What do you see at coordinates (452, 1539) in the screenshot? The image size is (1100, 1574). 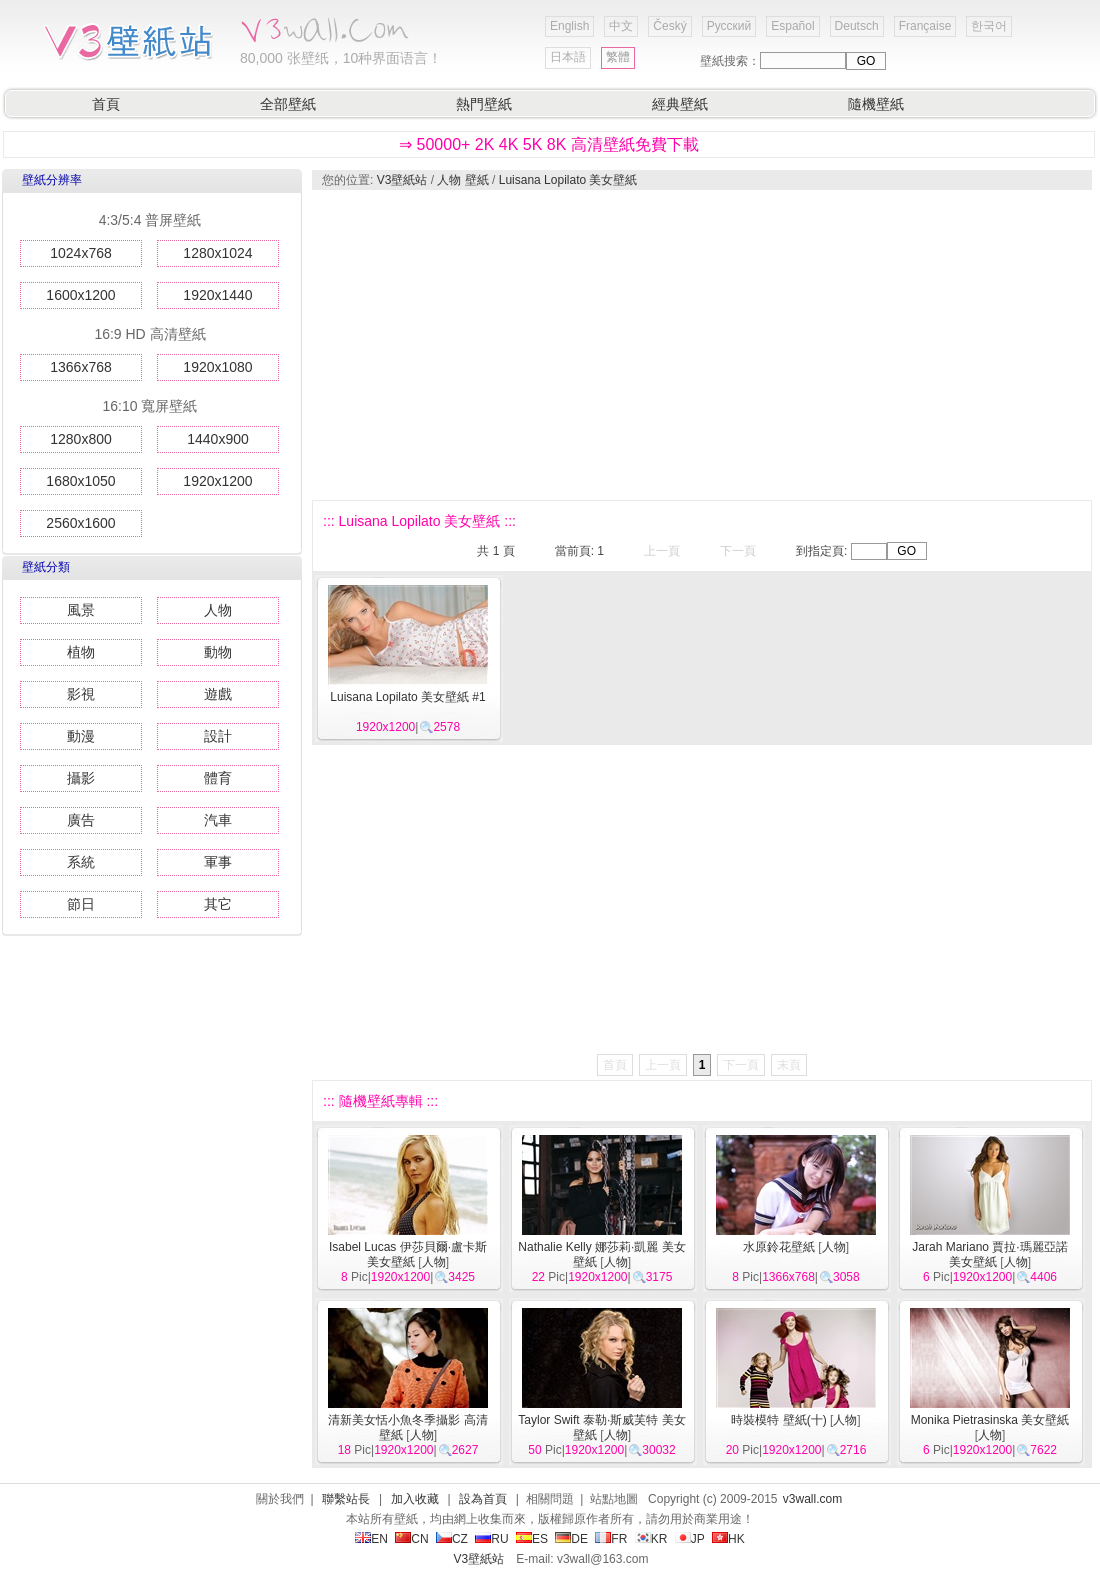 I see `CZ` at bounding box center [452, 1539].